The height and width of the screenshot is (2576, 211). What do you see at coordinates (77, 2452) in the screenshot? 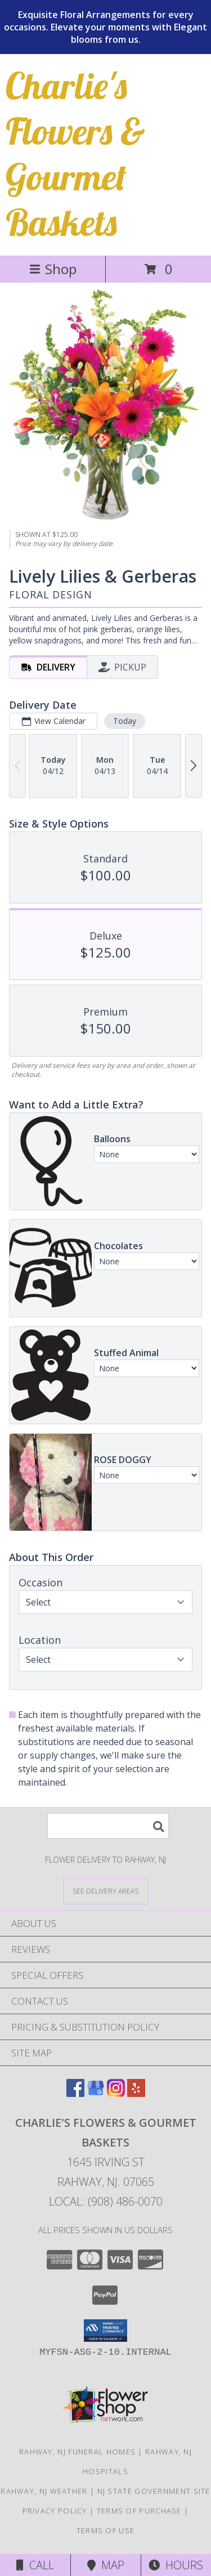
I see `Rahway, NJ Funeral Homes [Rahway, NJ Funeral Homes (opens in new window)]` at bounding box center [77, 2452].